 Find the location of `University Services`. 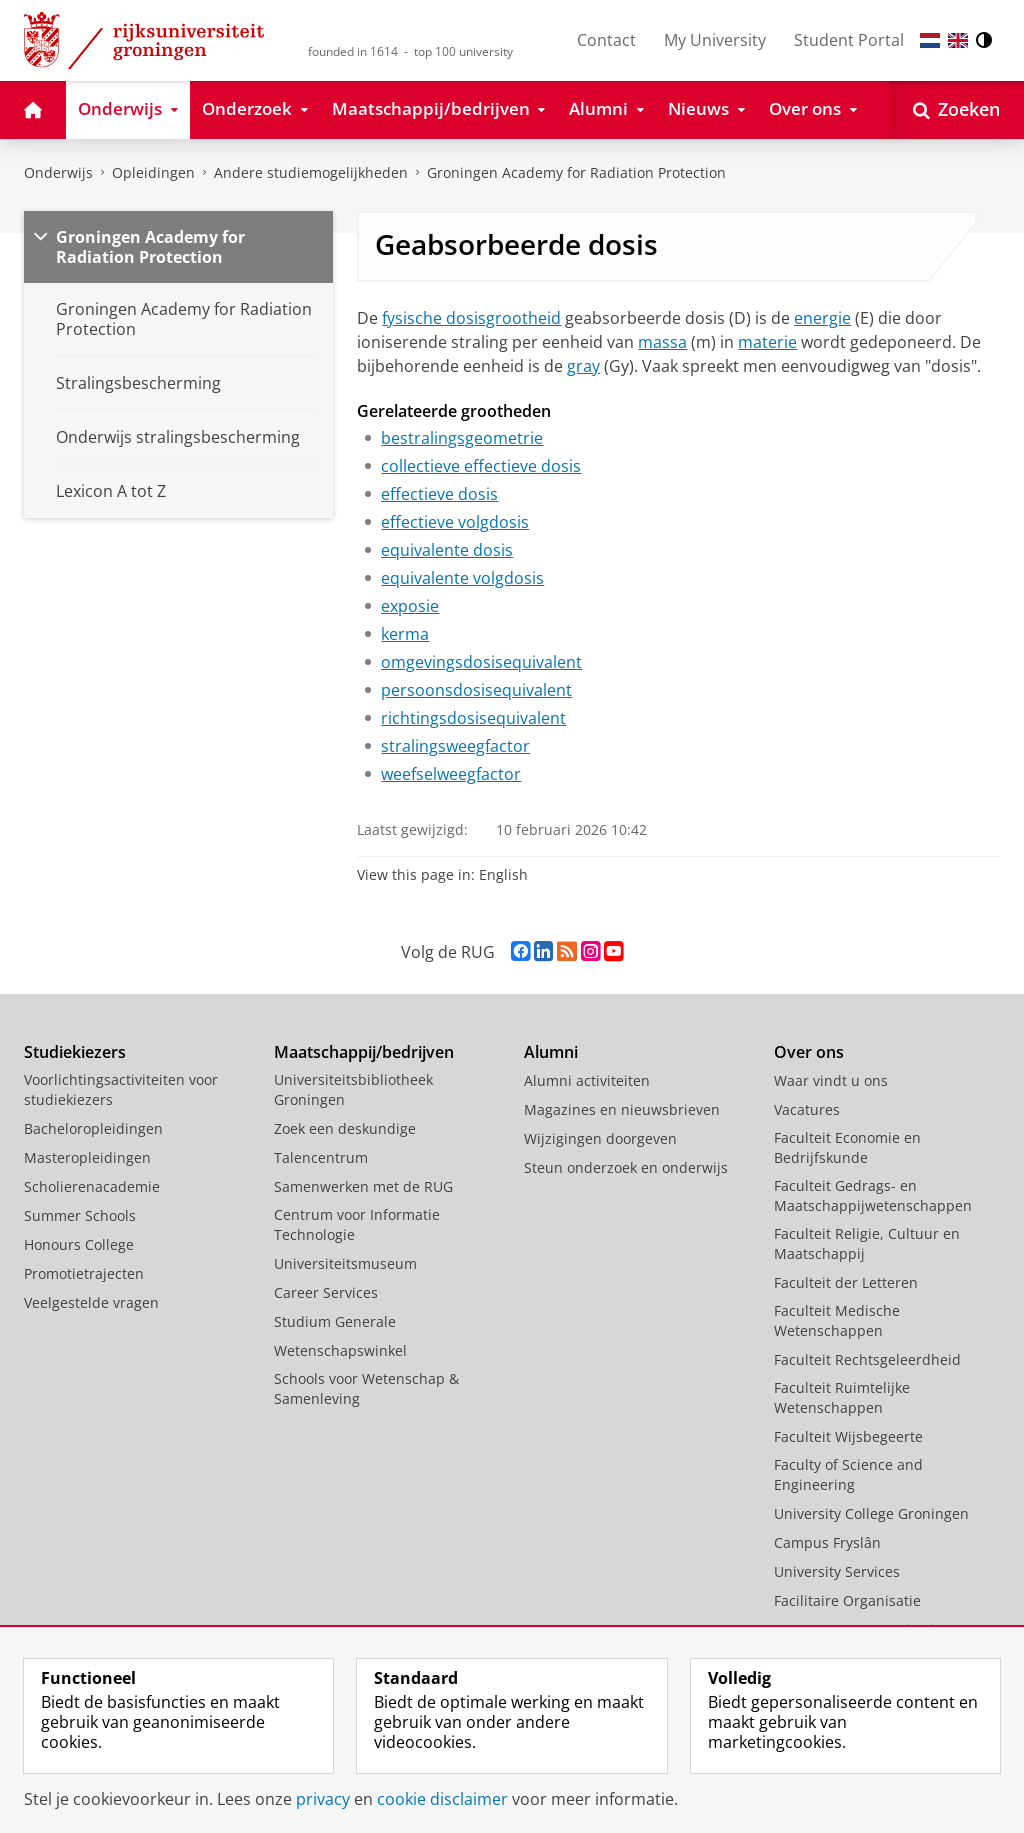

University Services is located at coordinates (837, 1571).